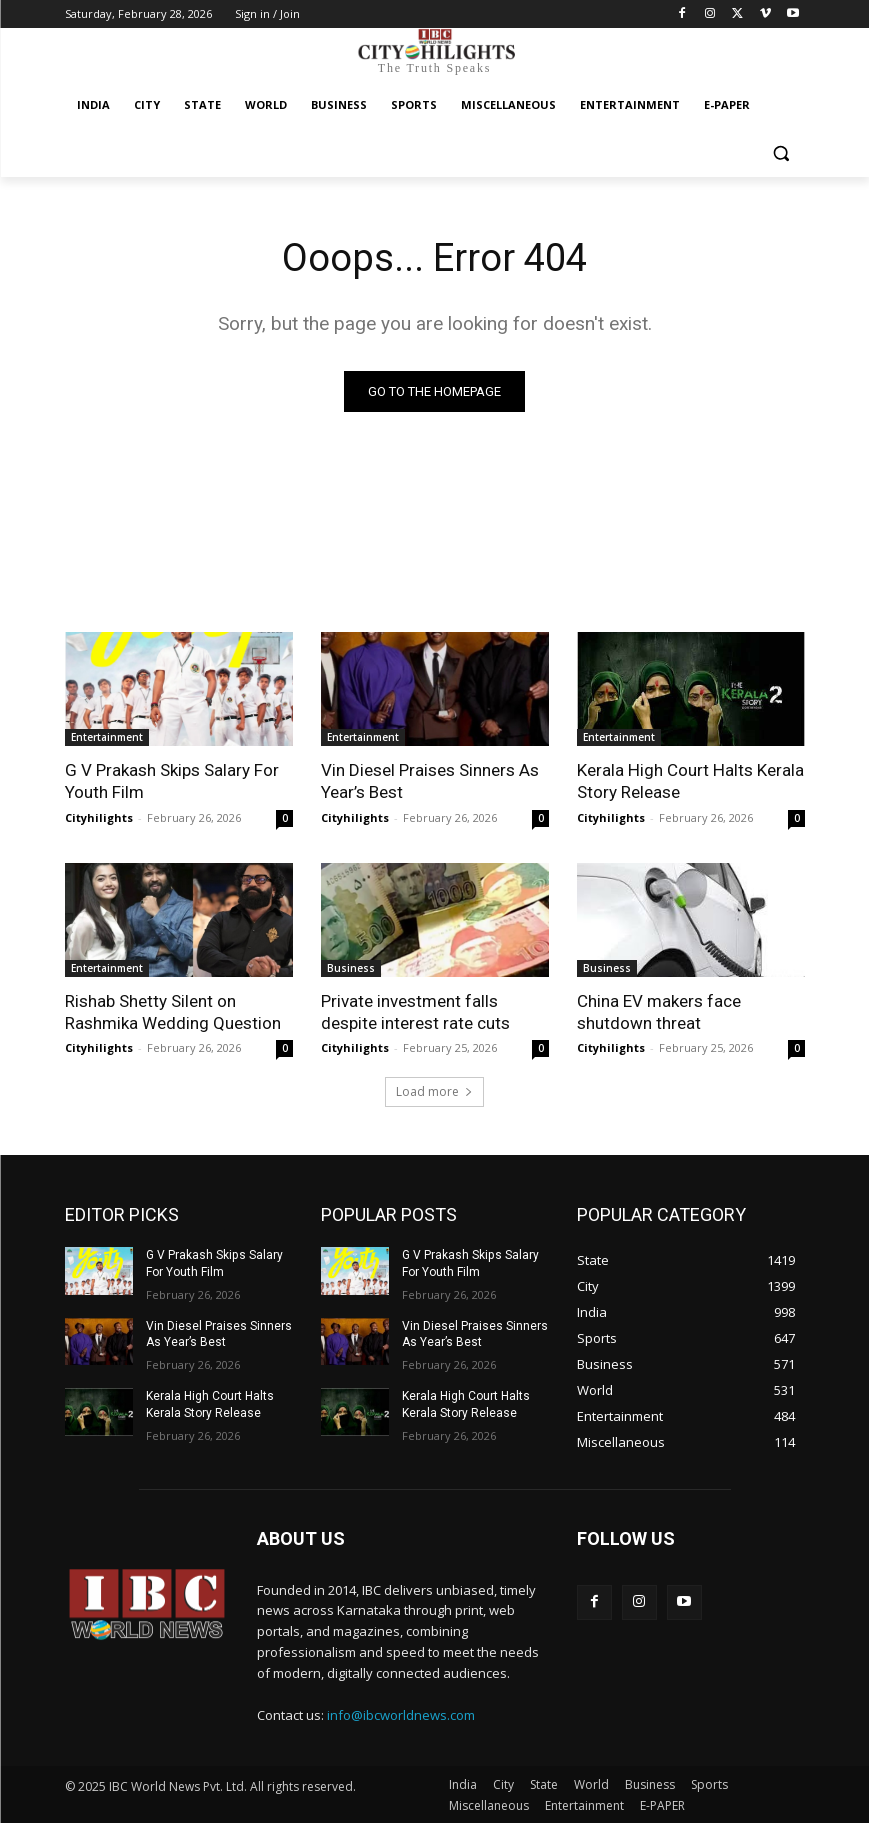 The image size is (869, 1823). I want to click on Private investment falls despite interest rate cuts, so click(415, 1011).